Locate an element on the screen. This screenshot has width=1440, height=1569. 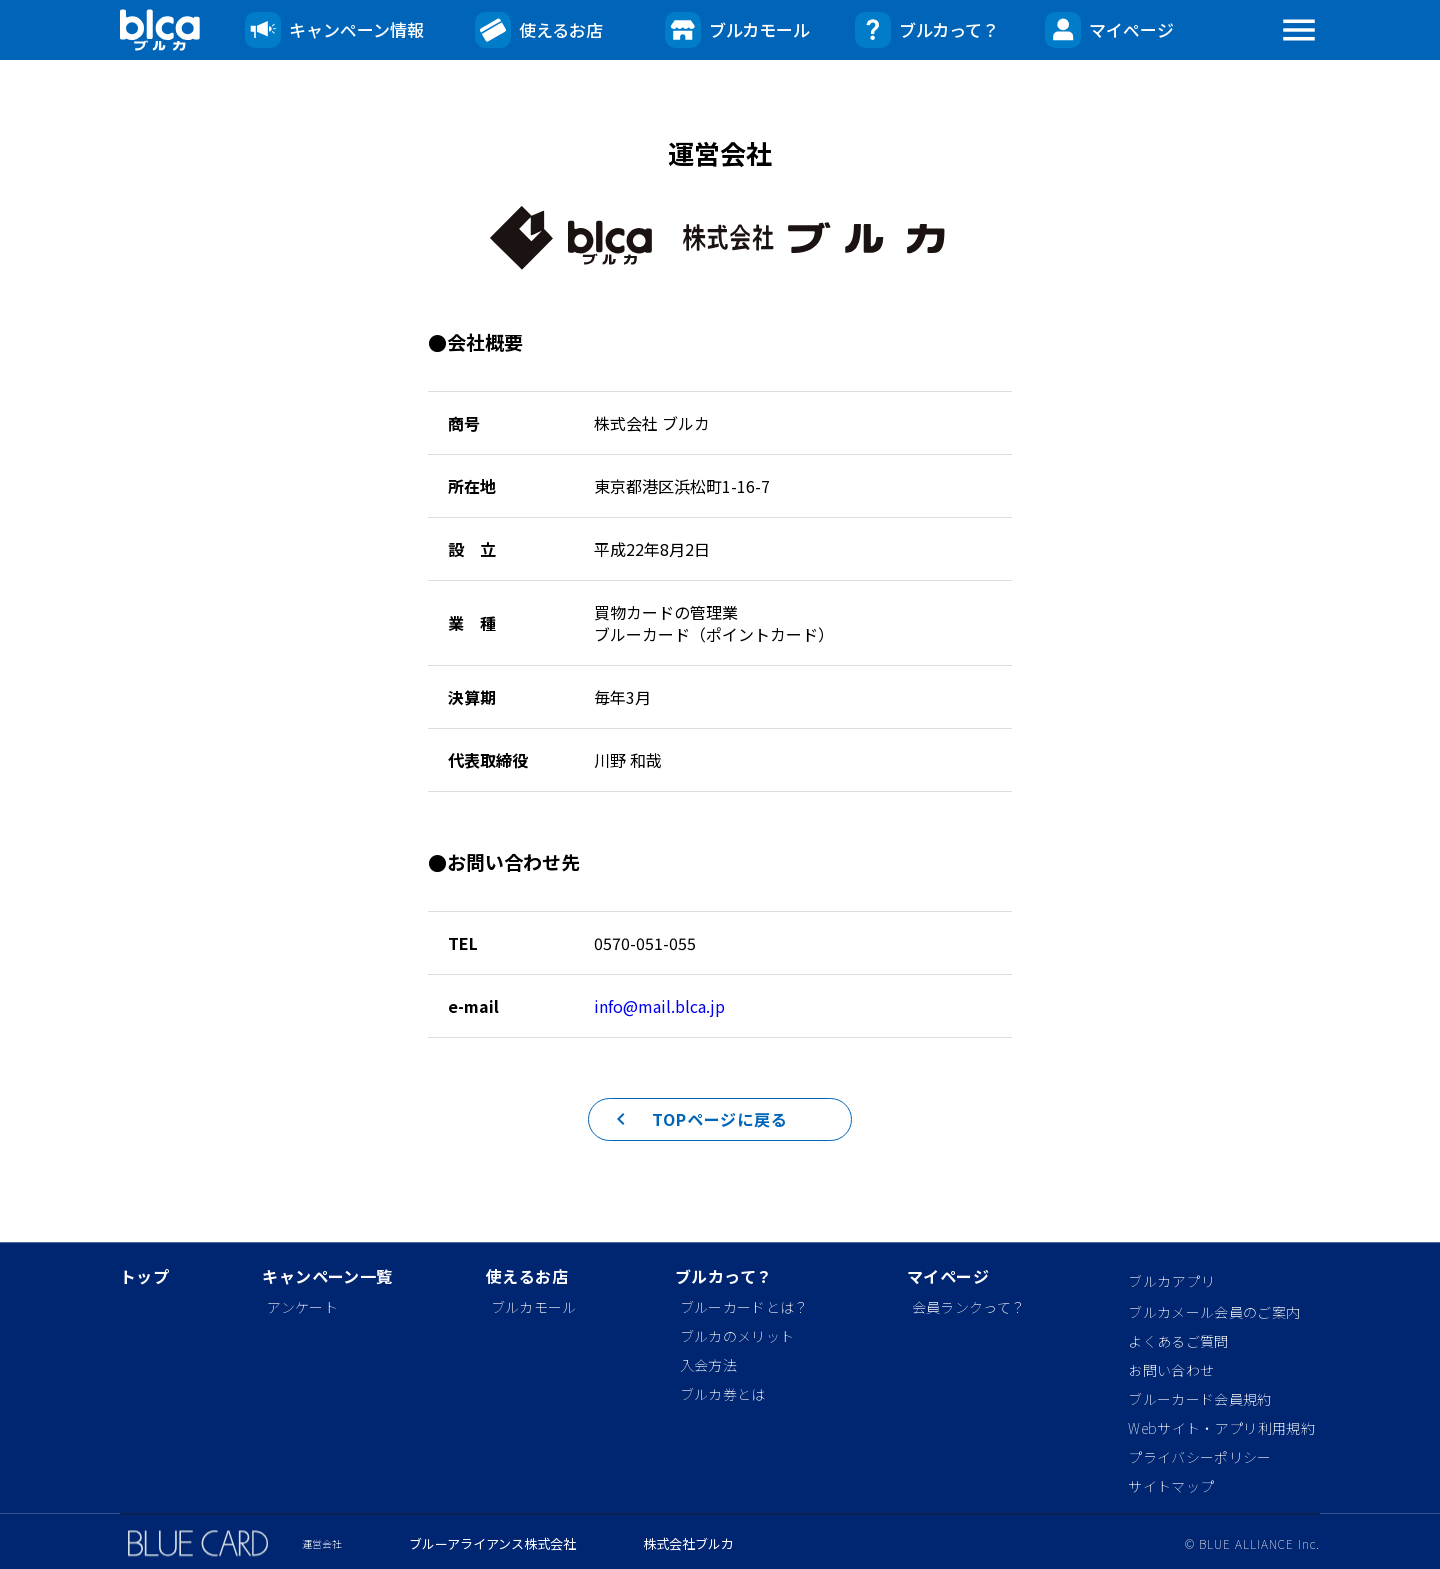
トップ is located at coordinates (144, 1277).